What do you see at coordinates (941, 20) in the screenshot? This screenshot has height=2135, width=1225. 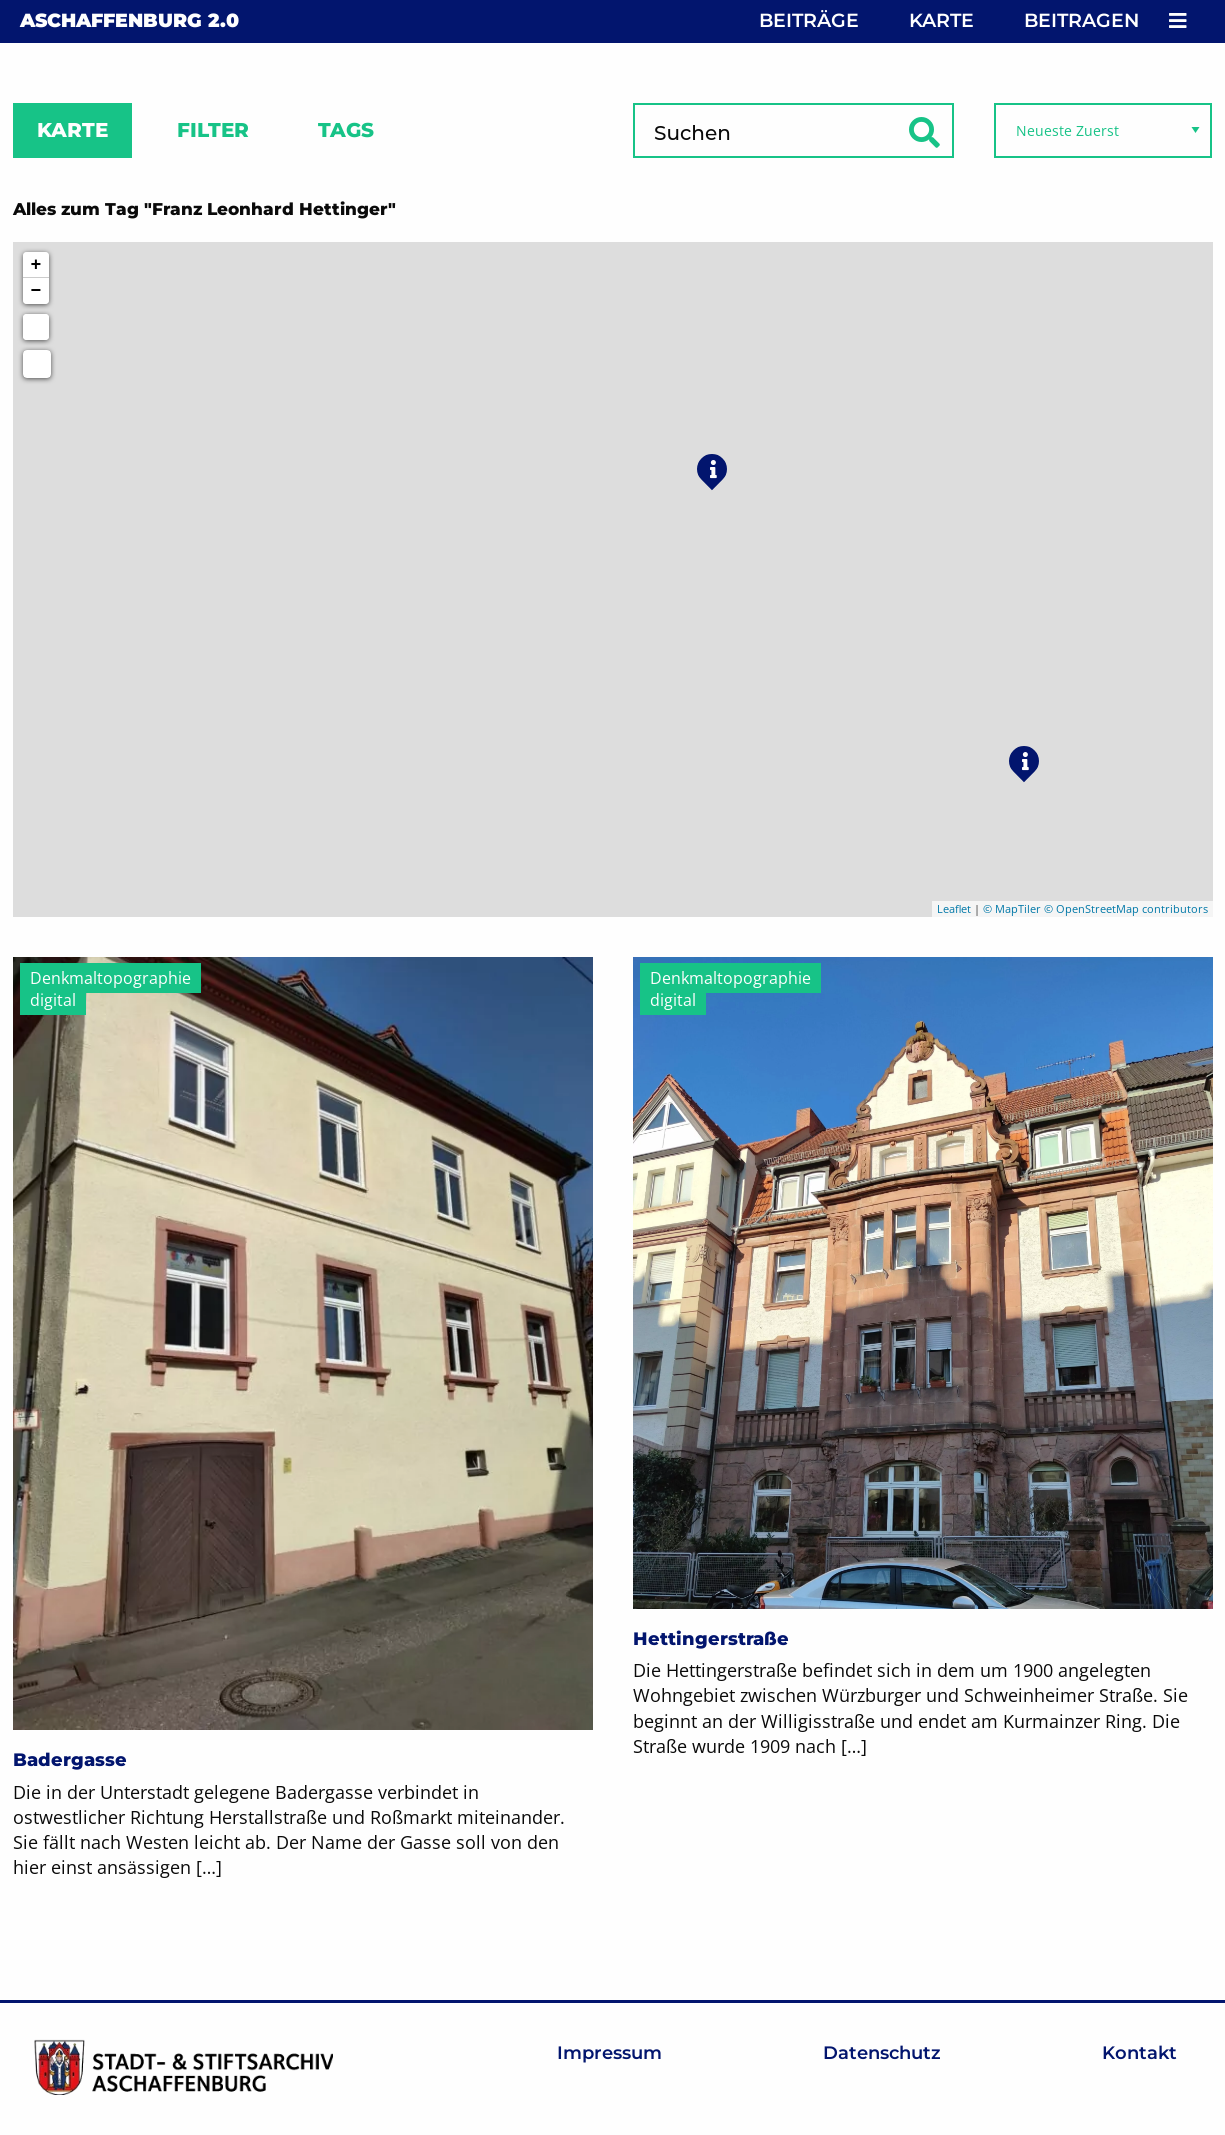 I see `Karte` at bounding box center [941, 20].